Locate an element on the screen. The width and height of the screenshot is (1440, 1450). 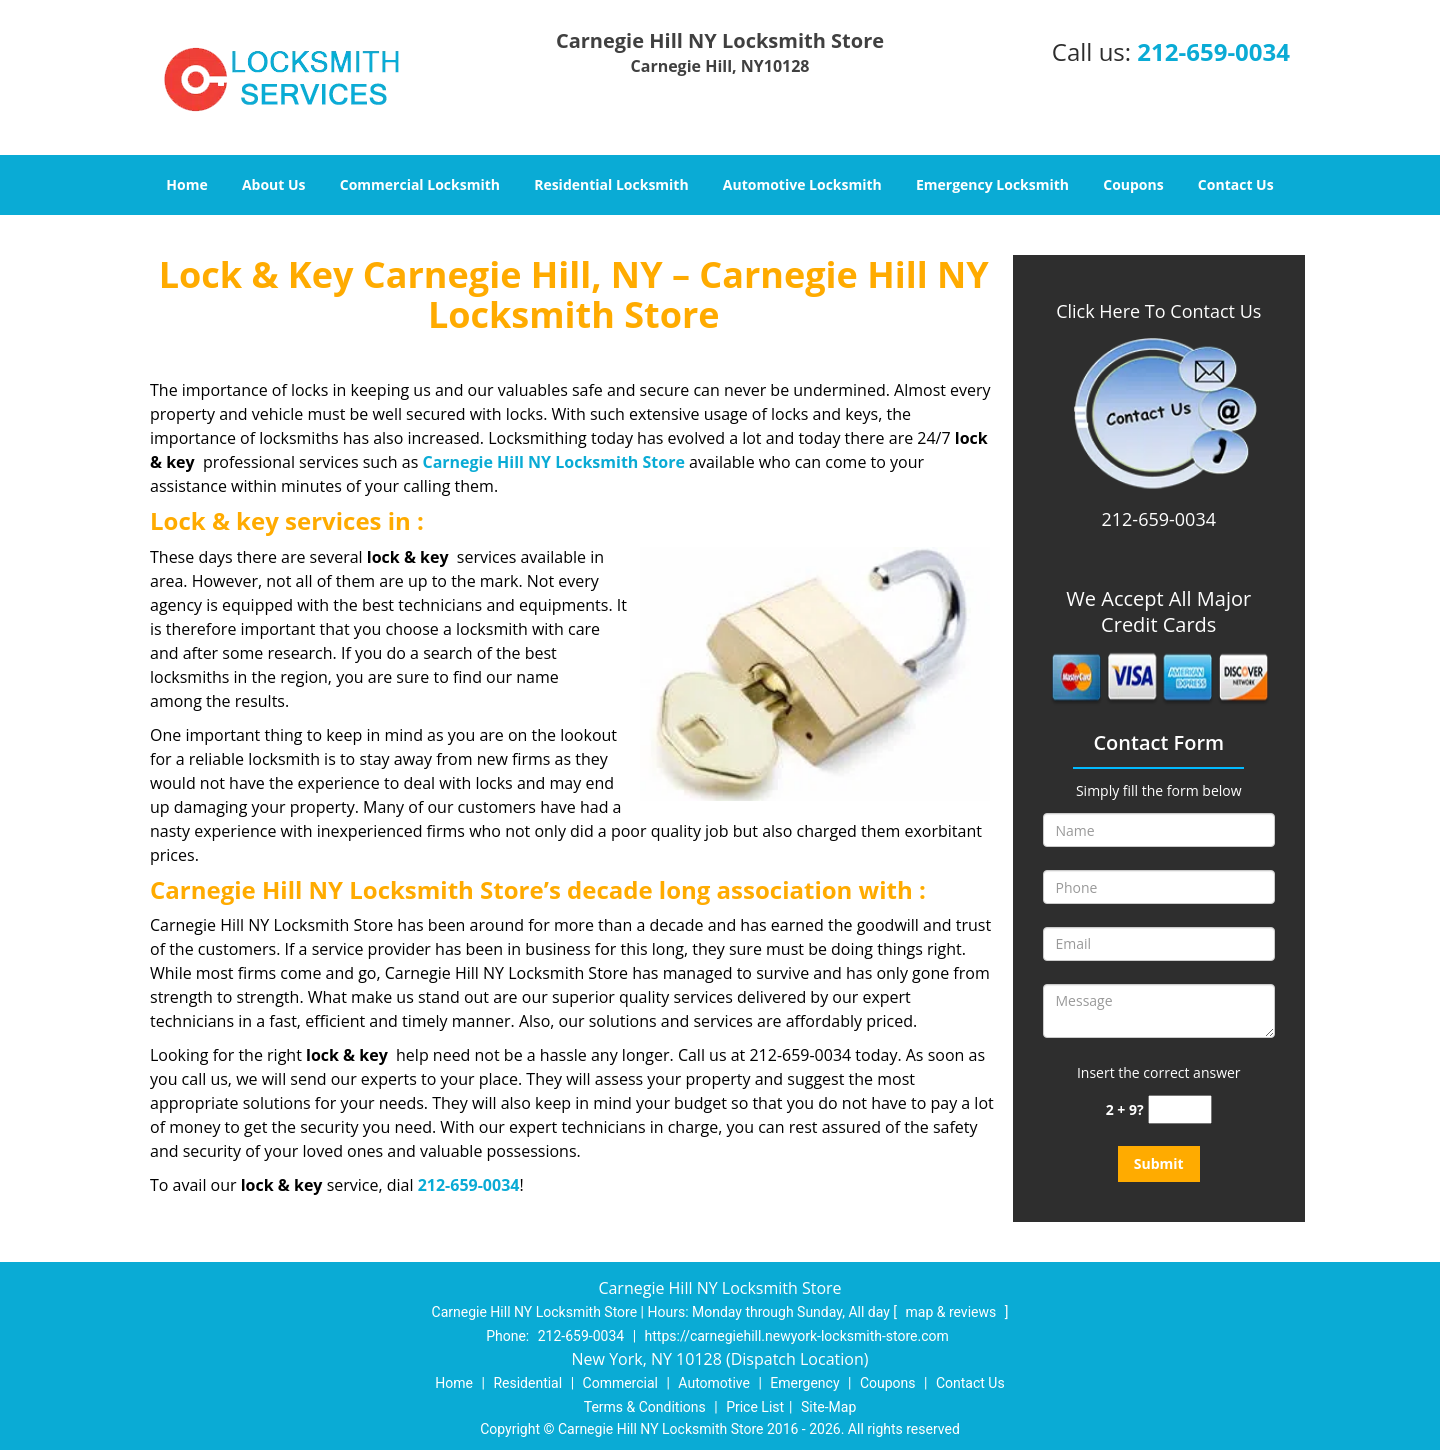
Terms & Conditions is located at coordinates (645, 1407).